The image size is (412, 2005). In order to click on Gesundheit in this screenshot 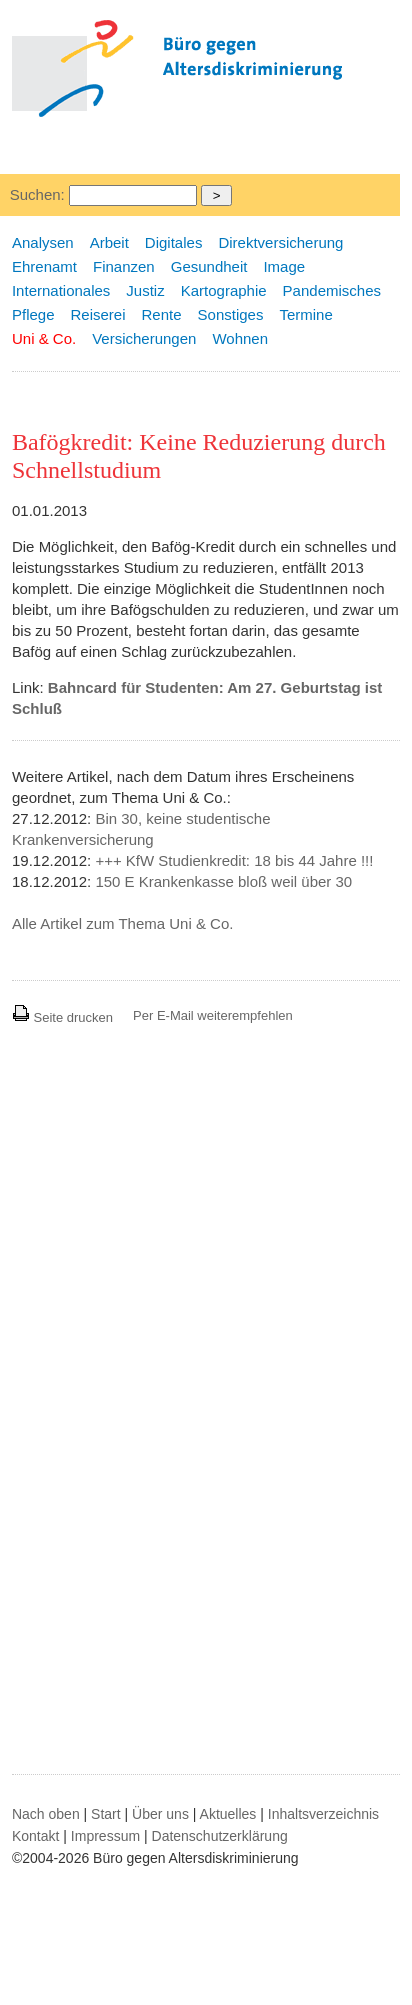, I will do `click(209, 266)`.